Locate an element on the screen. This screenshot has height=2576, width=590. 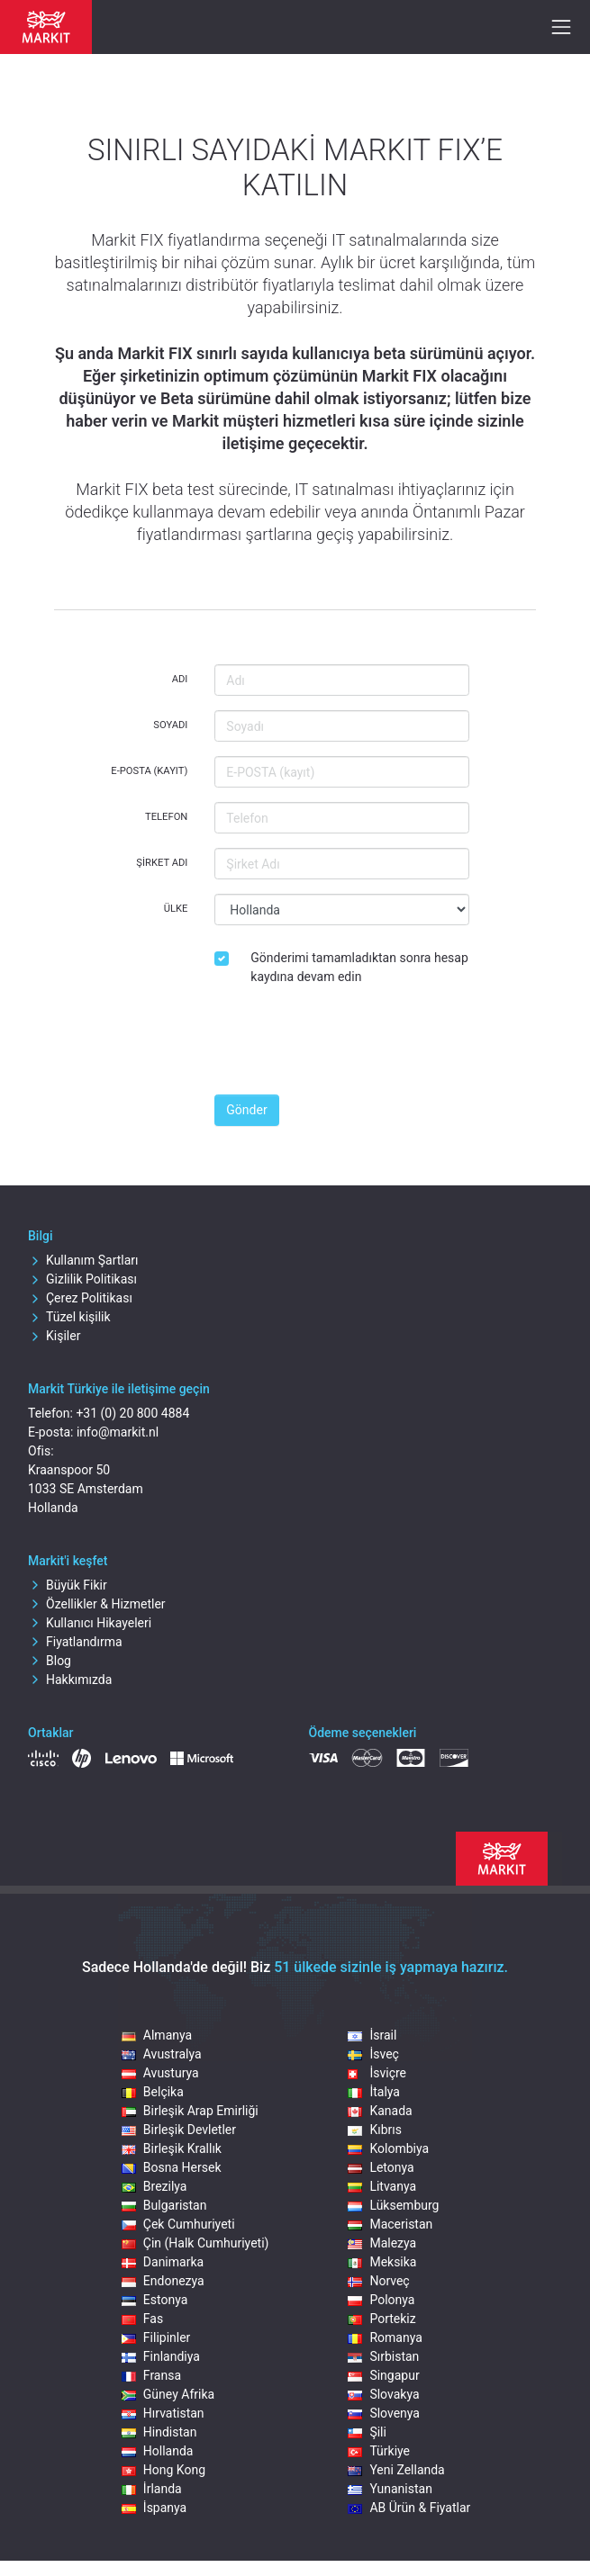
Norveç is located at coordinates (378, 2281).